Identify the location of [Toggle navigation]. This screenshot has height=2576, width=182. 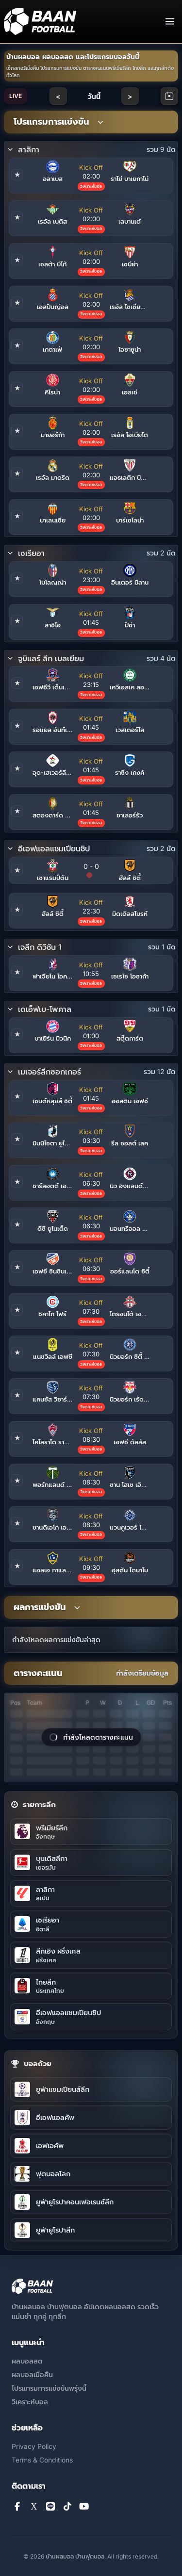
(170, 21).